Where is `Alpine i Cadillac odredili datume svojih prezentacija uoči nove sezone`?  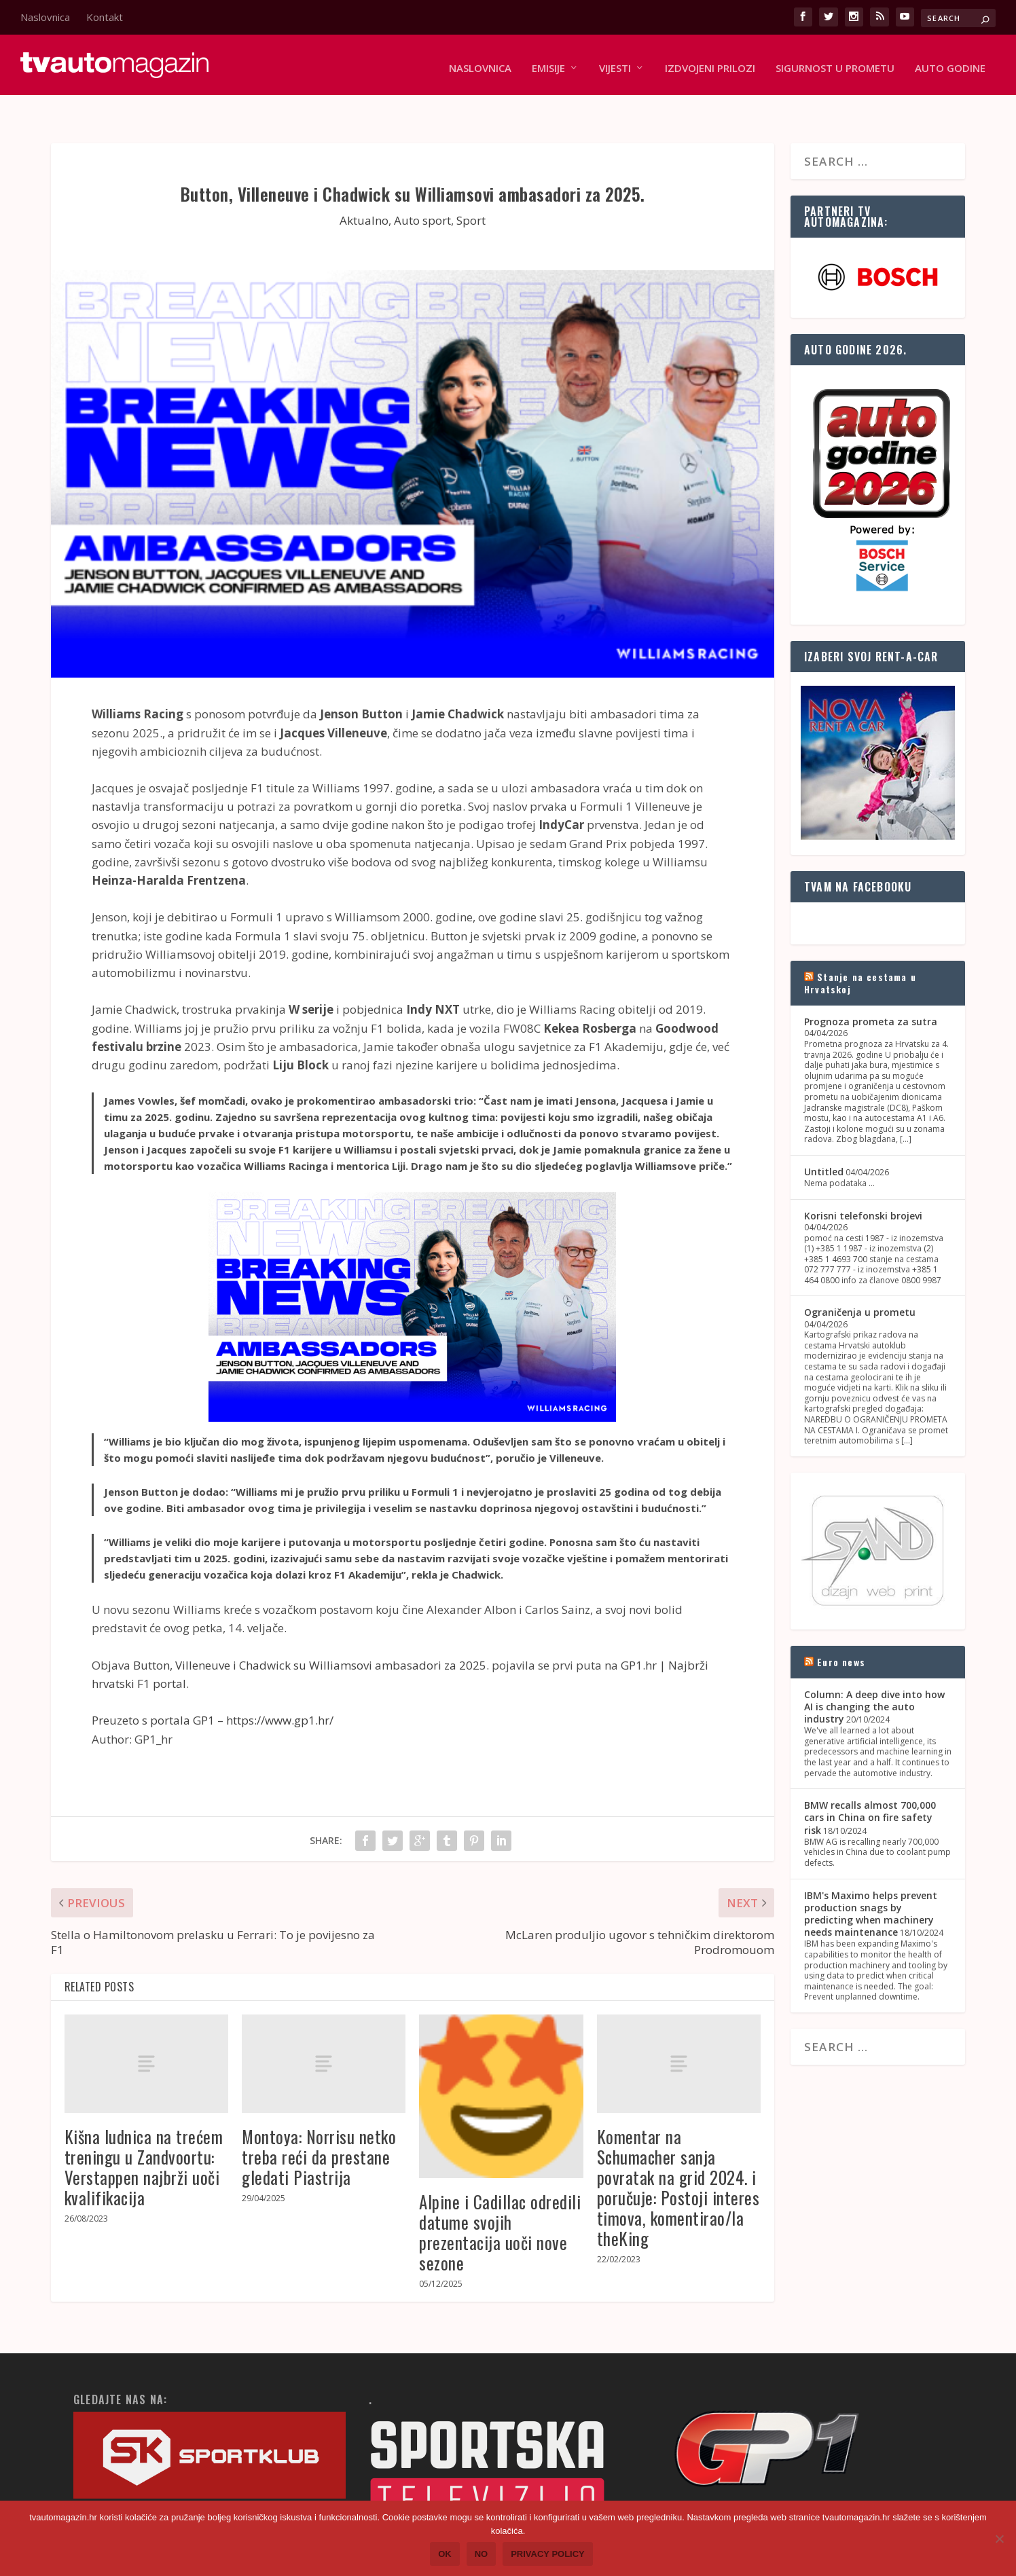 Alpine i Cadillac odredili datume svojih prezentacija uoči nove sezone is located at coordinates (500, 2205).